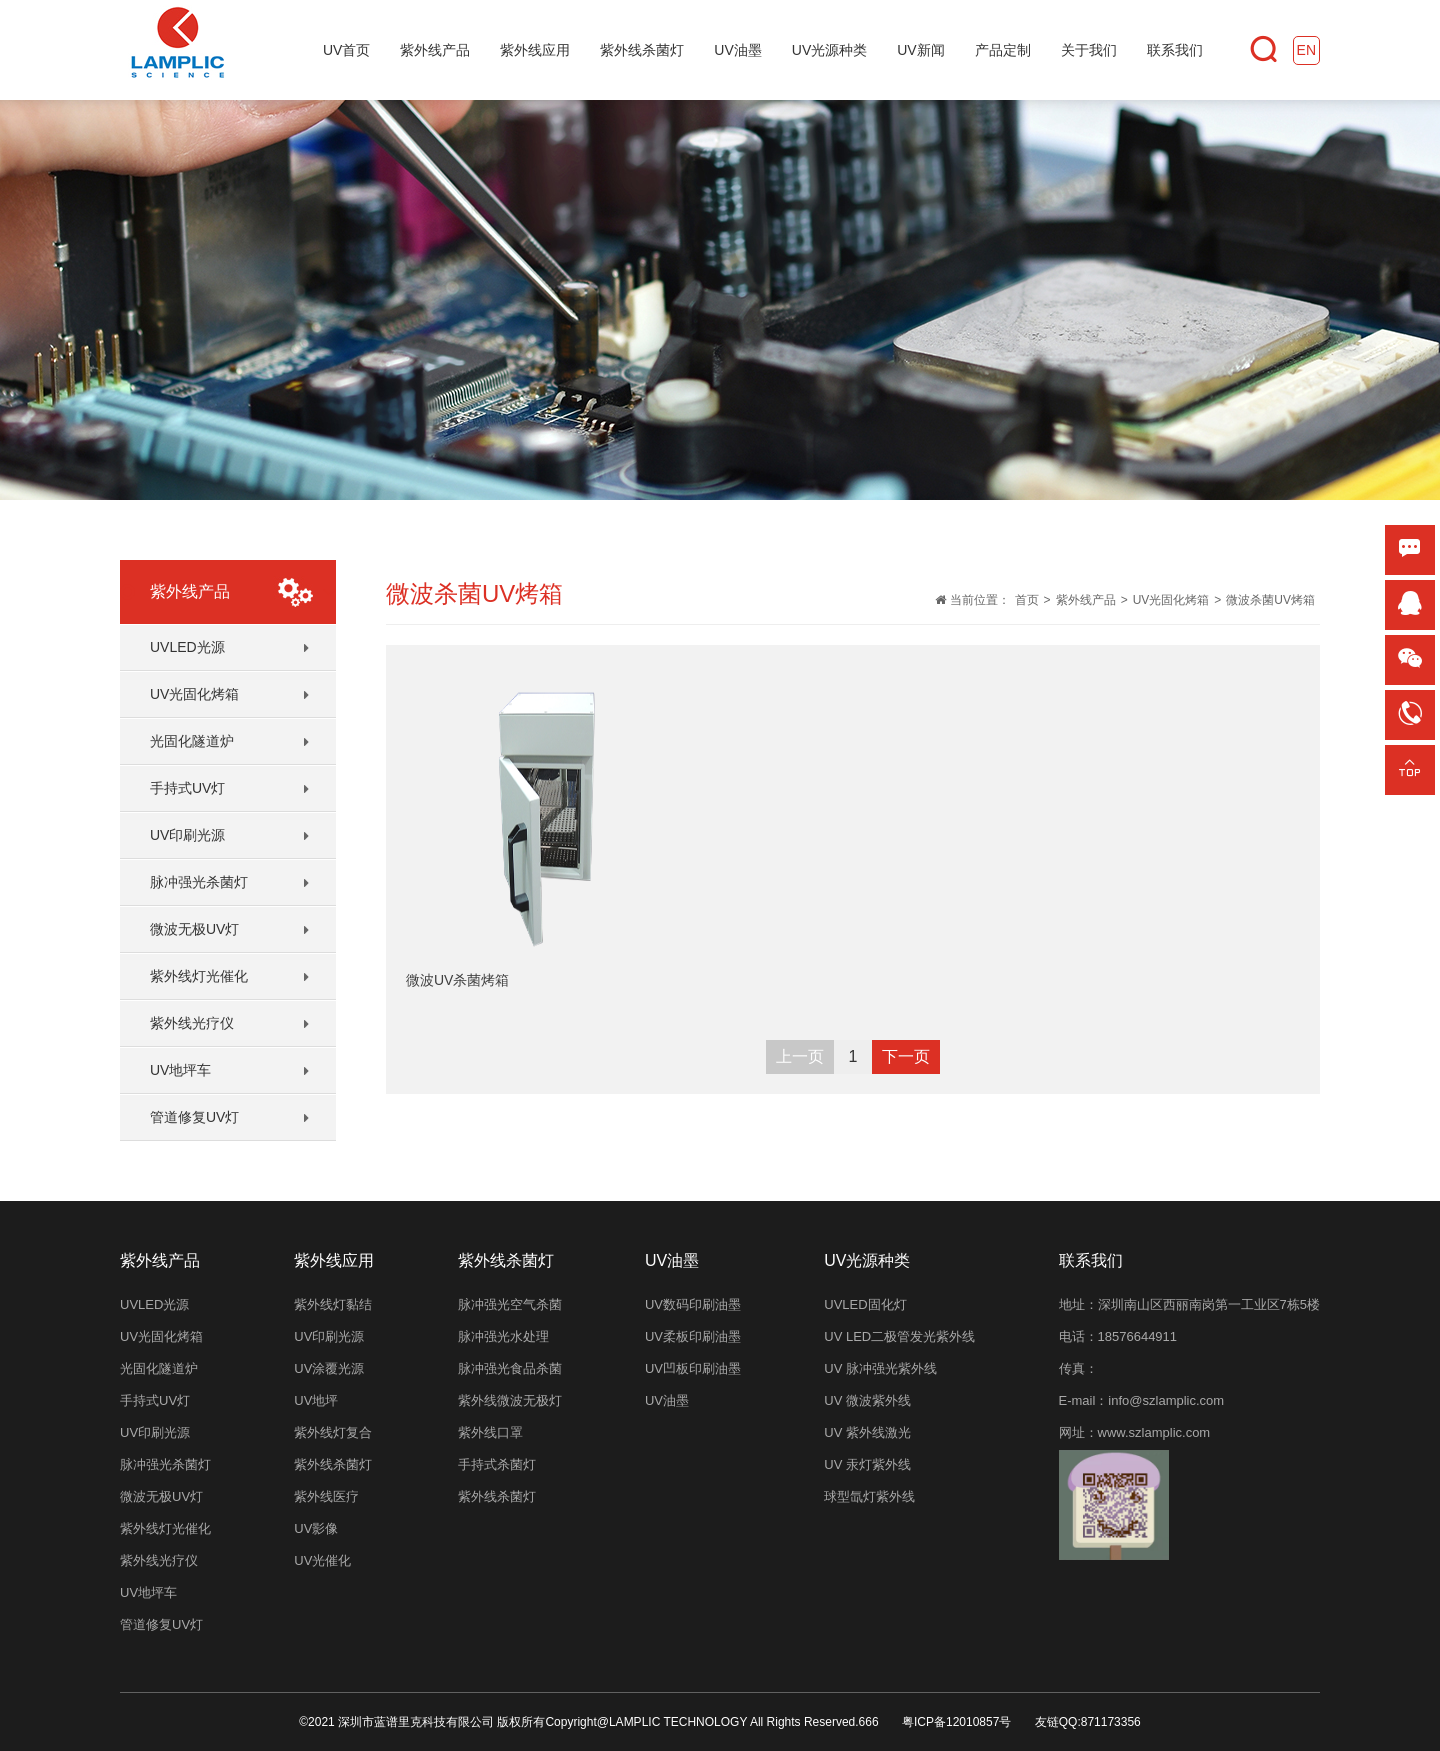 This screenshot has width=1440, height=1751. I want to click on 紫外线微波无极灯, so click(510, 1400).